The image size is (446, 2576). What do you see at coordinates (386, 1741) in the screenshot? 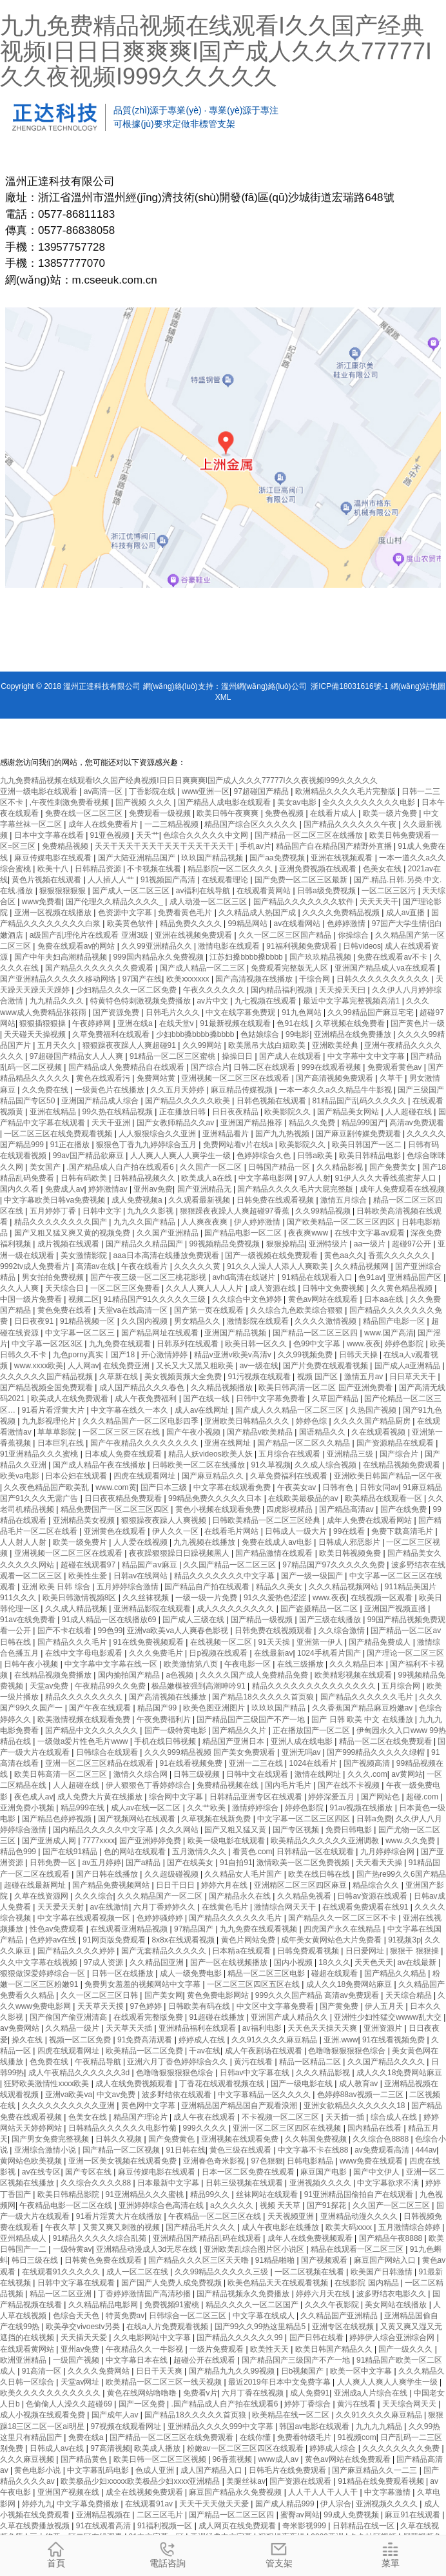
I see `精品一区二区在线免费观看` at bounding box center [386, 1741].